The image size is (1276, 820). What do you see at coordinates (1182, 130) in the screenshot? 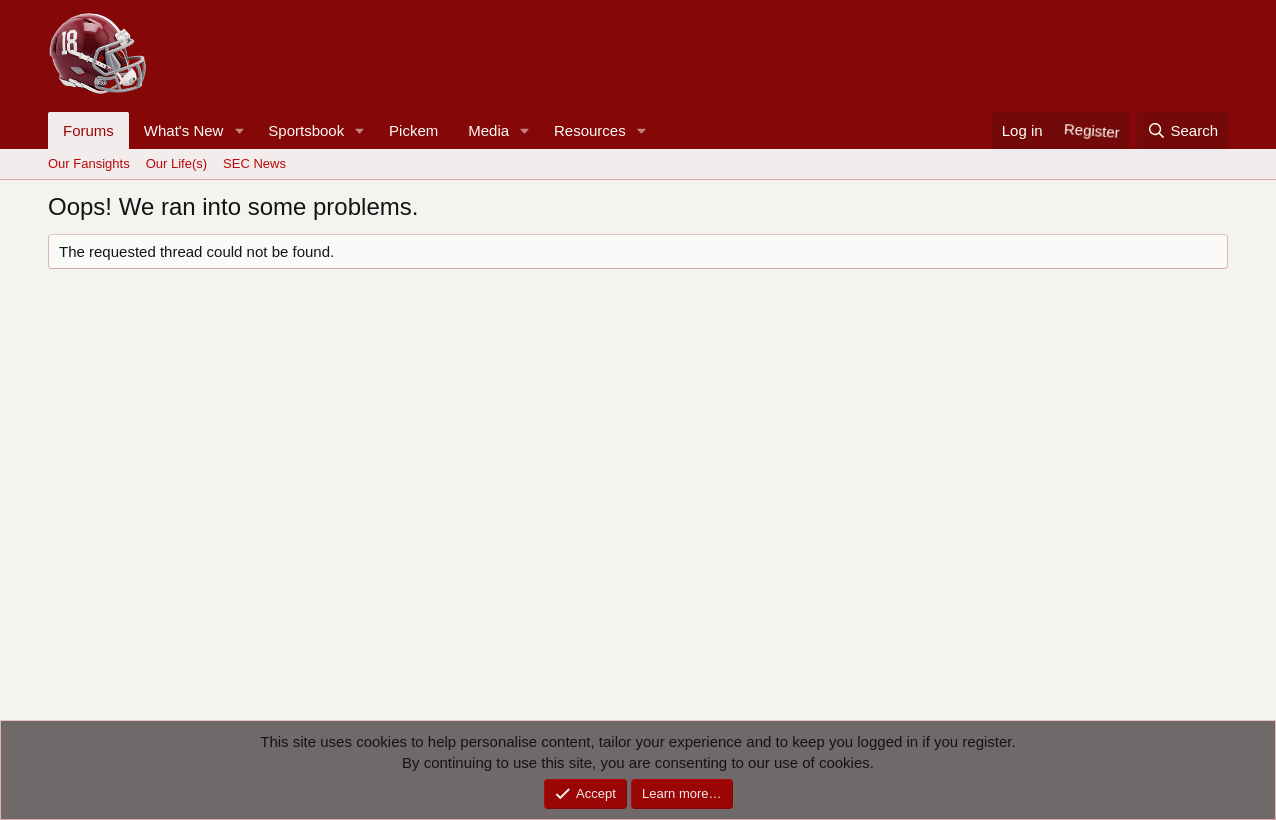
I see `[Search]` at bounding box center [1182, 130].